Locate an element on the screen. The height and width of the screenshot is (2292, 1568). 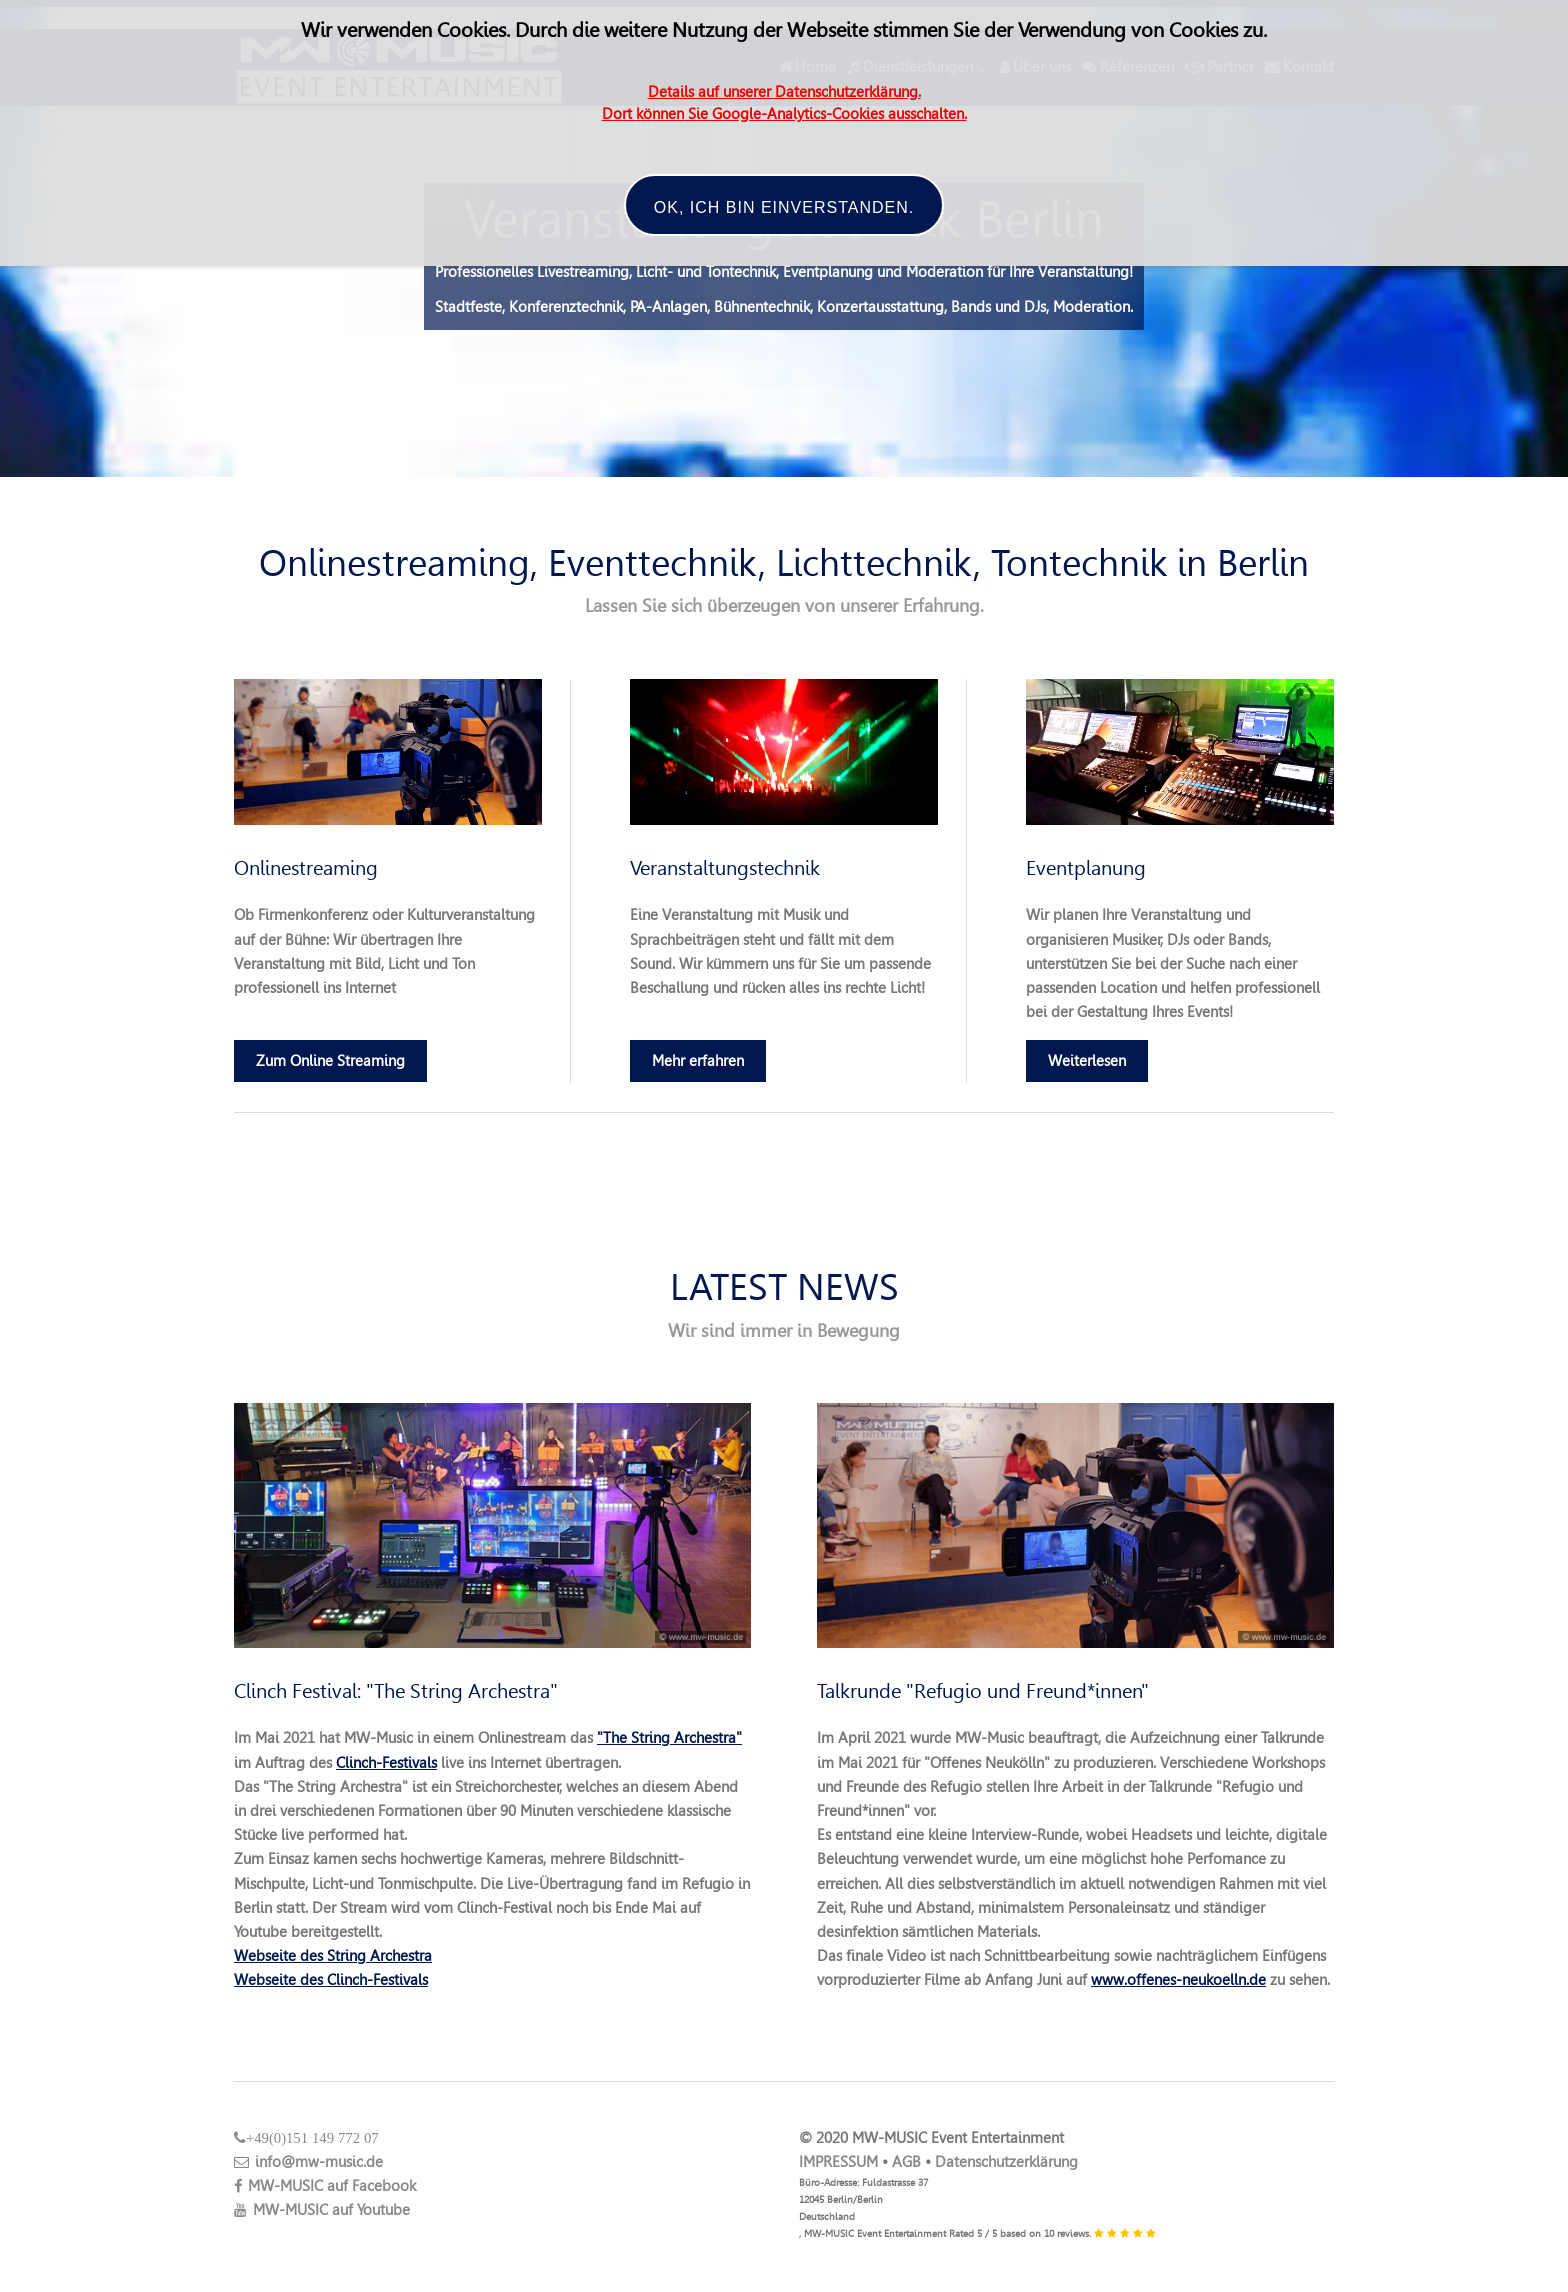
Zum Online Streaming is located at coordinates (330, 1061).